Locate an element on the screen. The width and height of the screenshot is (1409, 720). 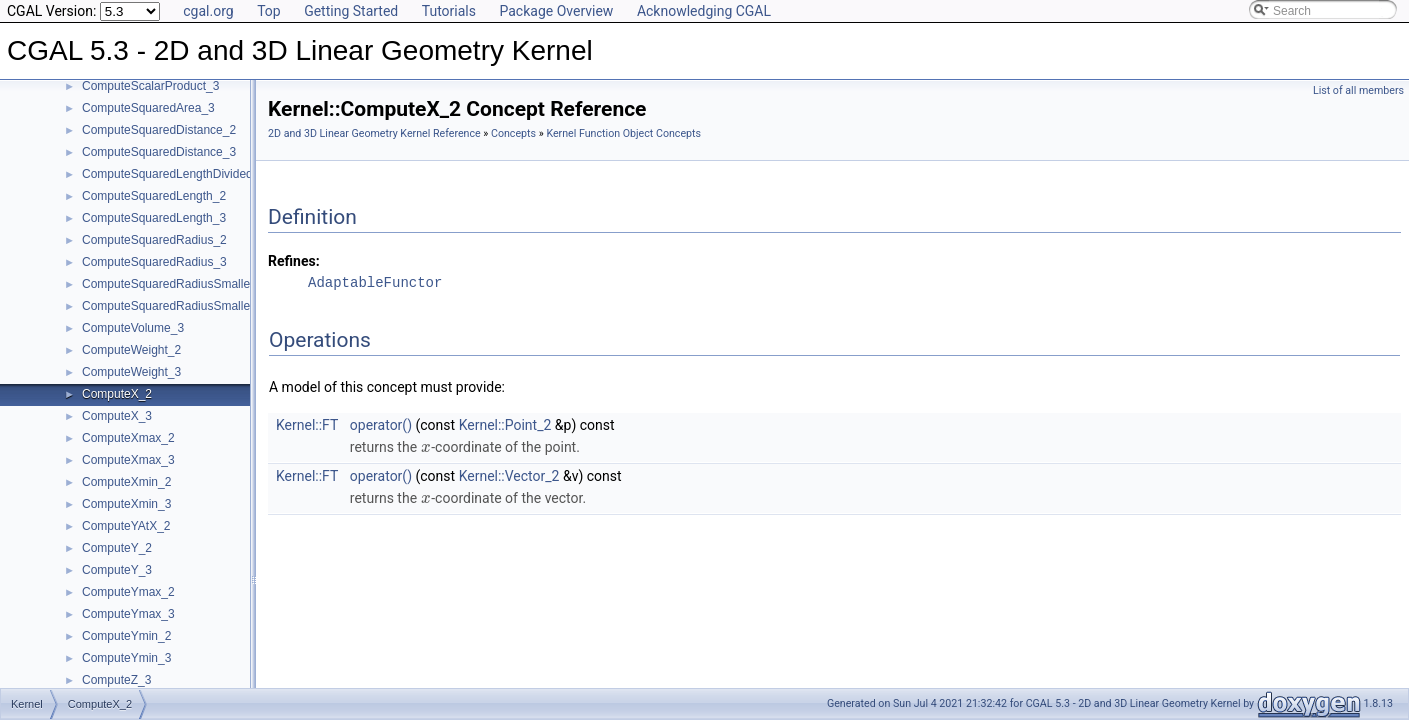
cgal.org is located at coordinates (208, 11).